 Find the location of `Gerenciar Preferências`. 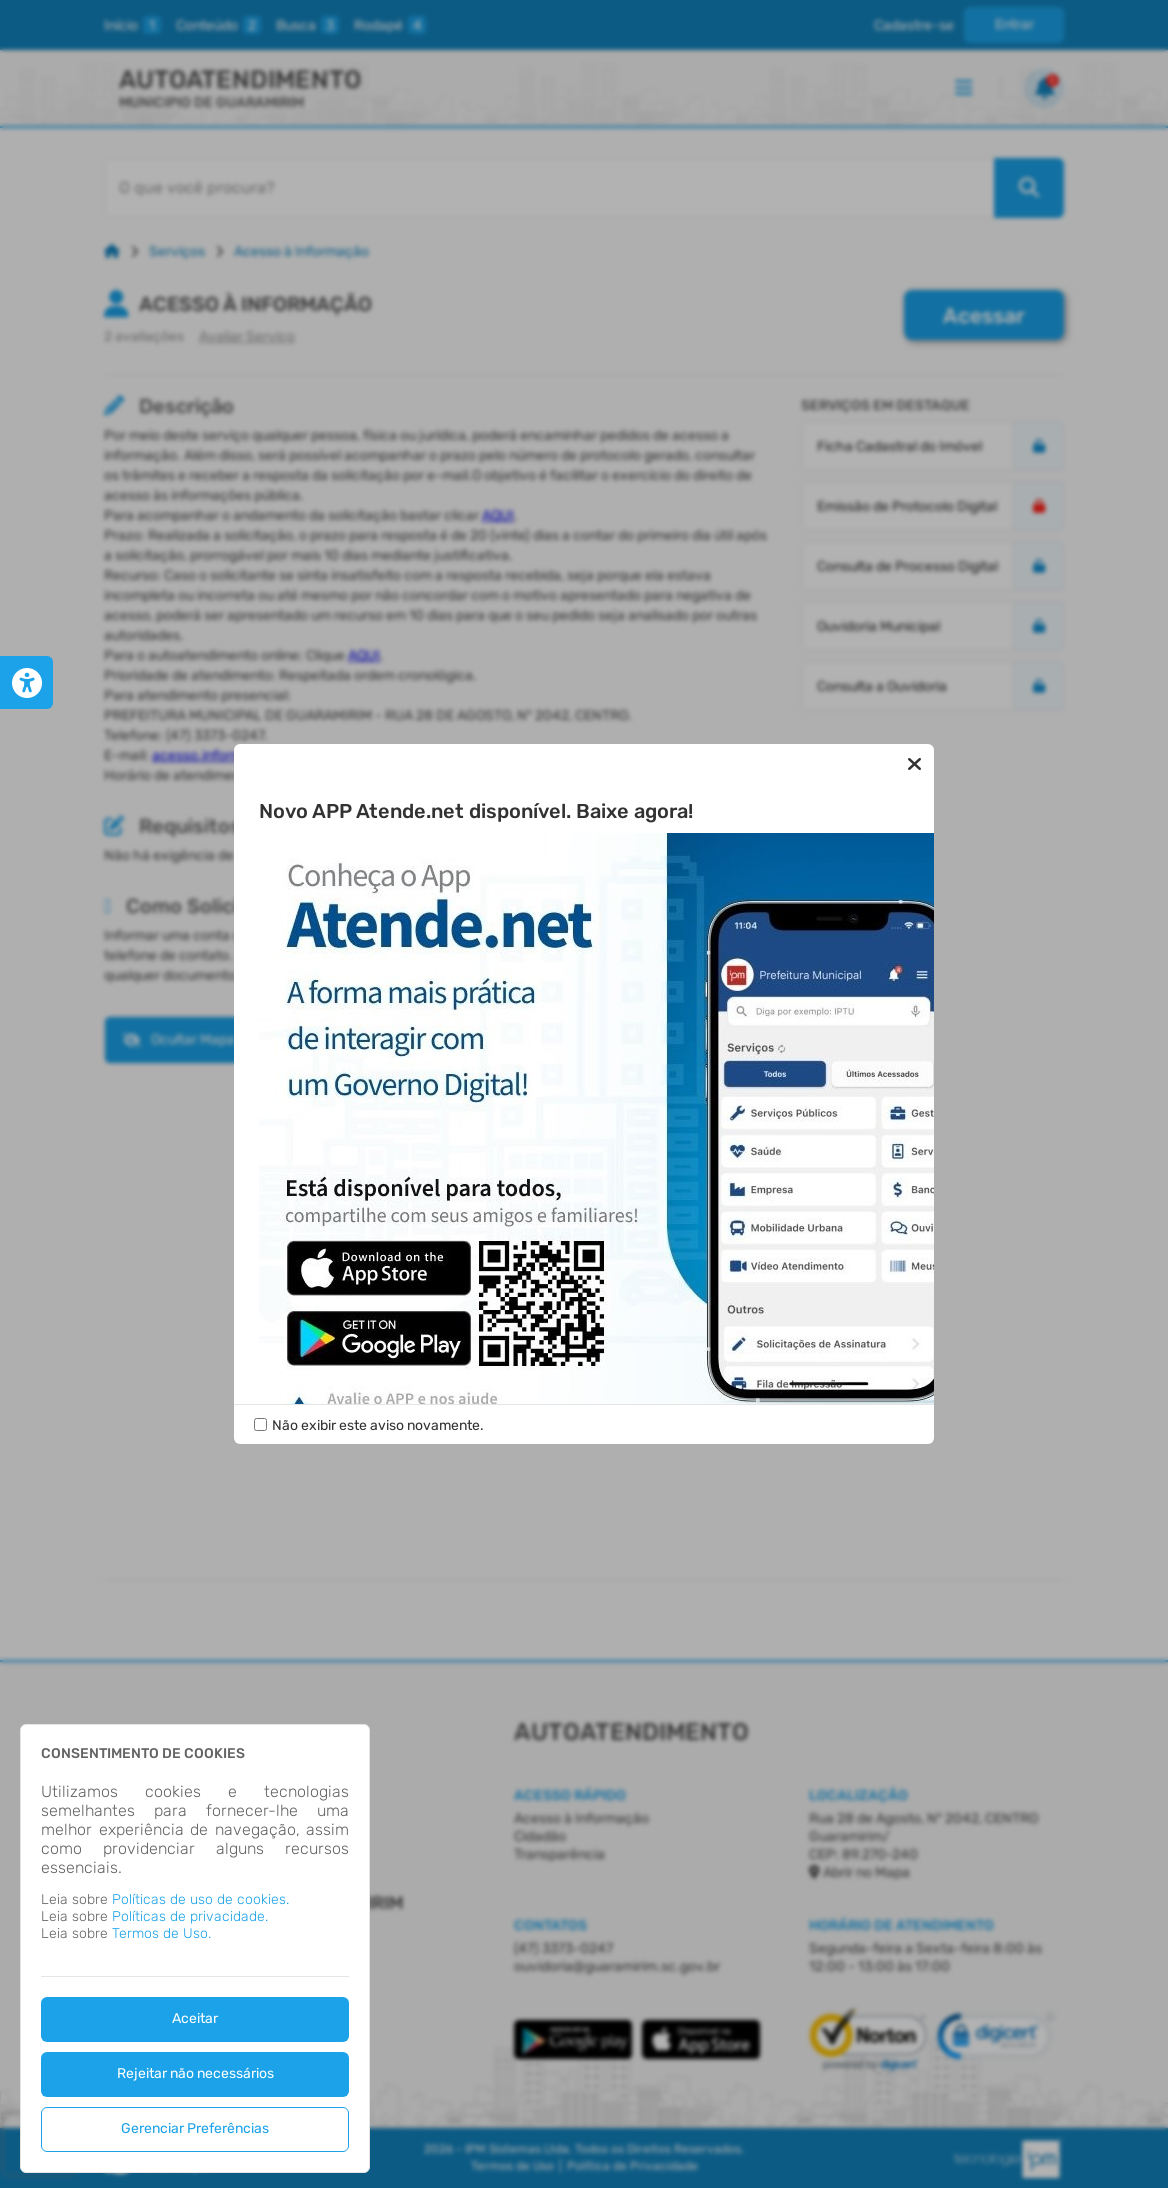

Gerenciar Preferências is located at coordinates (195, 2128).